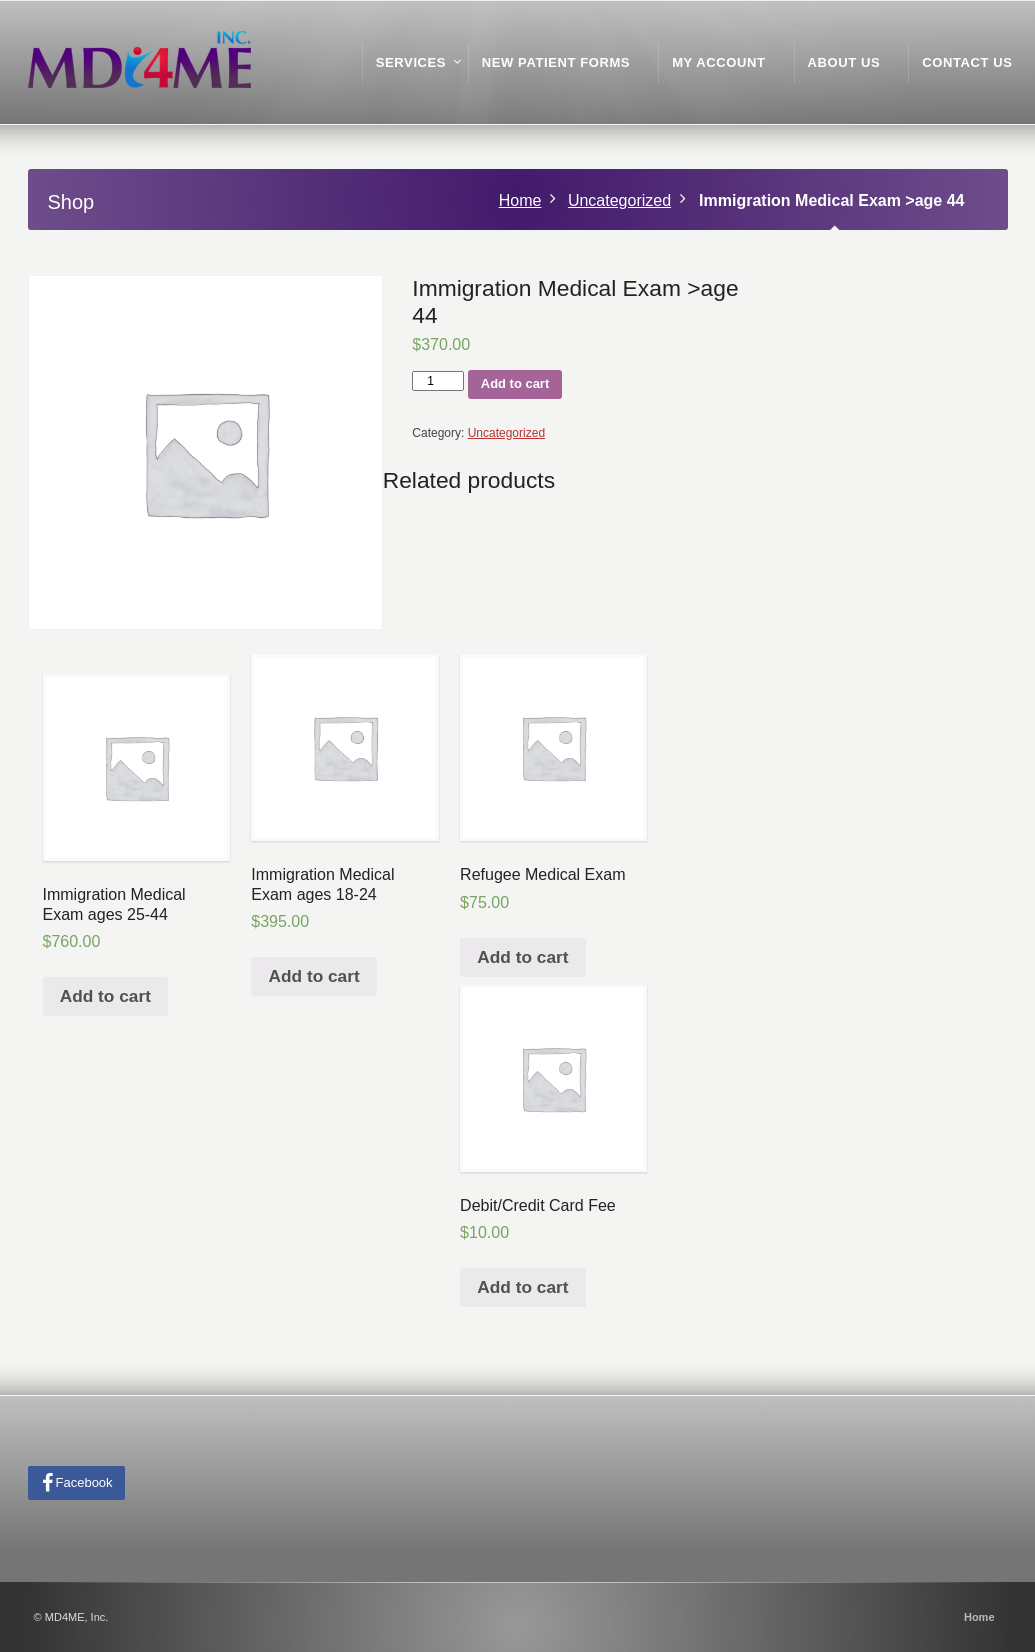 The width and height of the screenshot is (1035, 1652). What do you see at coordinates (619, 200) in the screenshot?
I see `Uncategorized` at bounding box center [619, 200].